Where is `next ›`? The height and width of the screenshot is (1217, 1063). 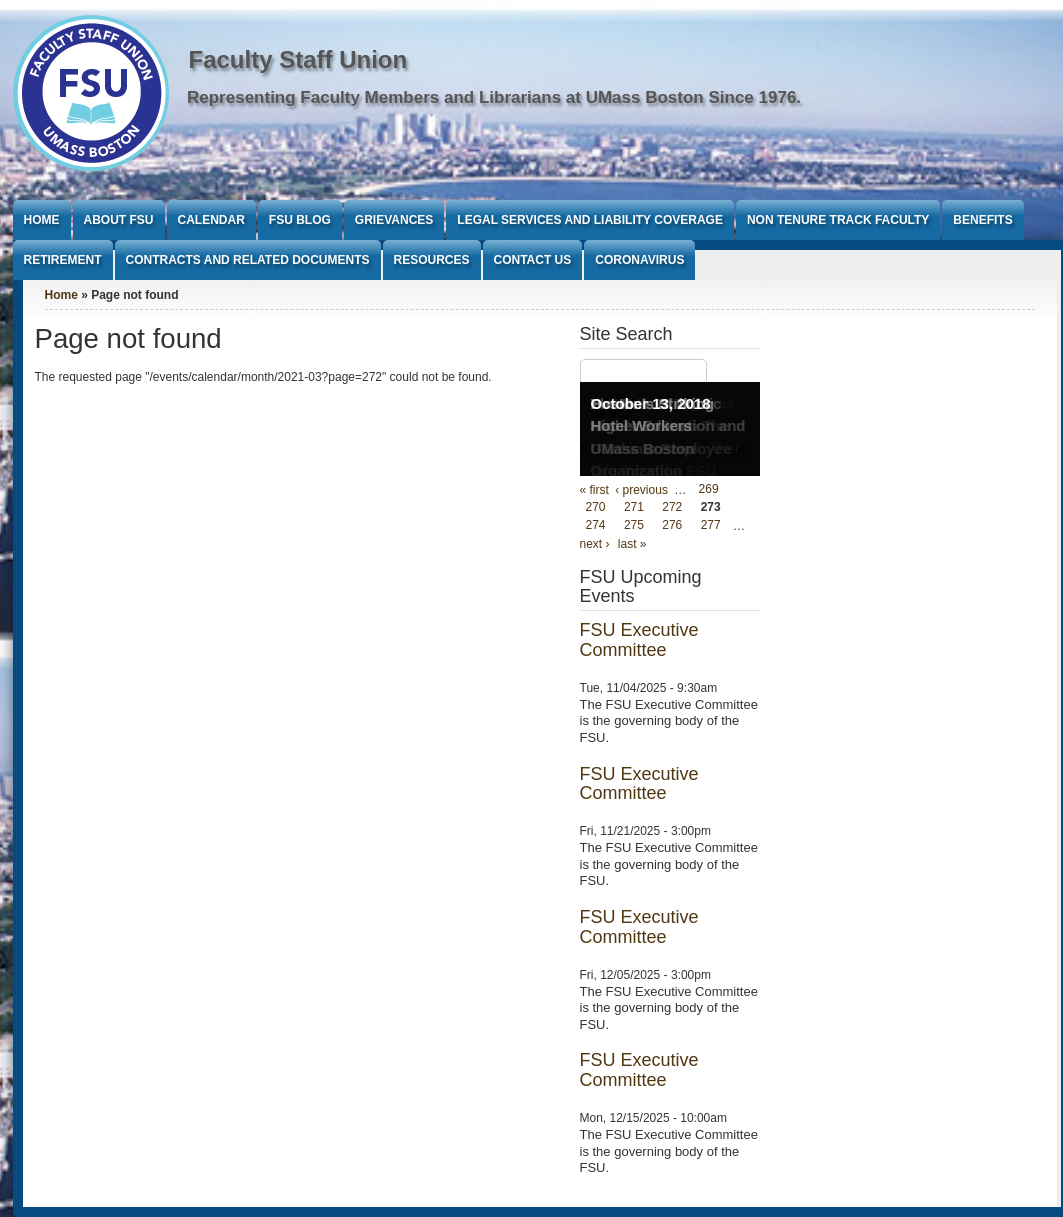
next › is located at coordinates (595, 544).